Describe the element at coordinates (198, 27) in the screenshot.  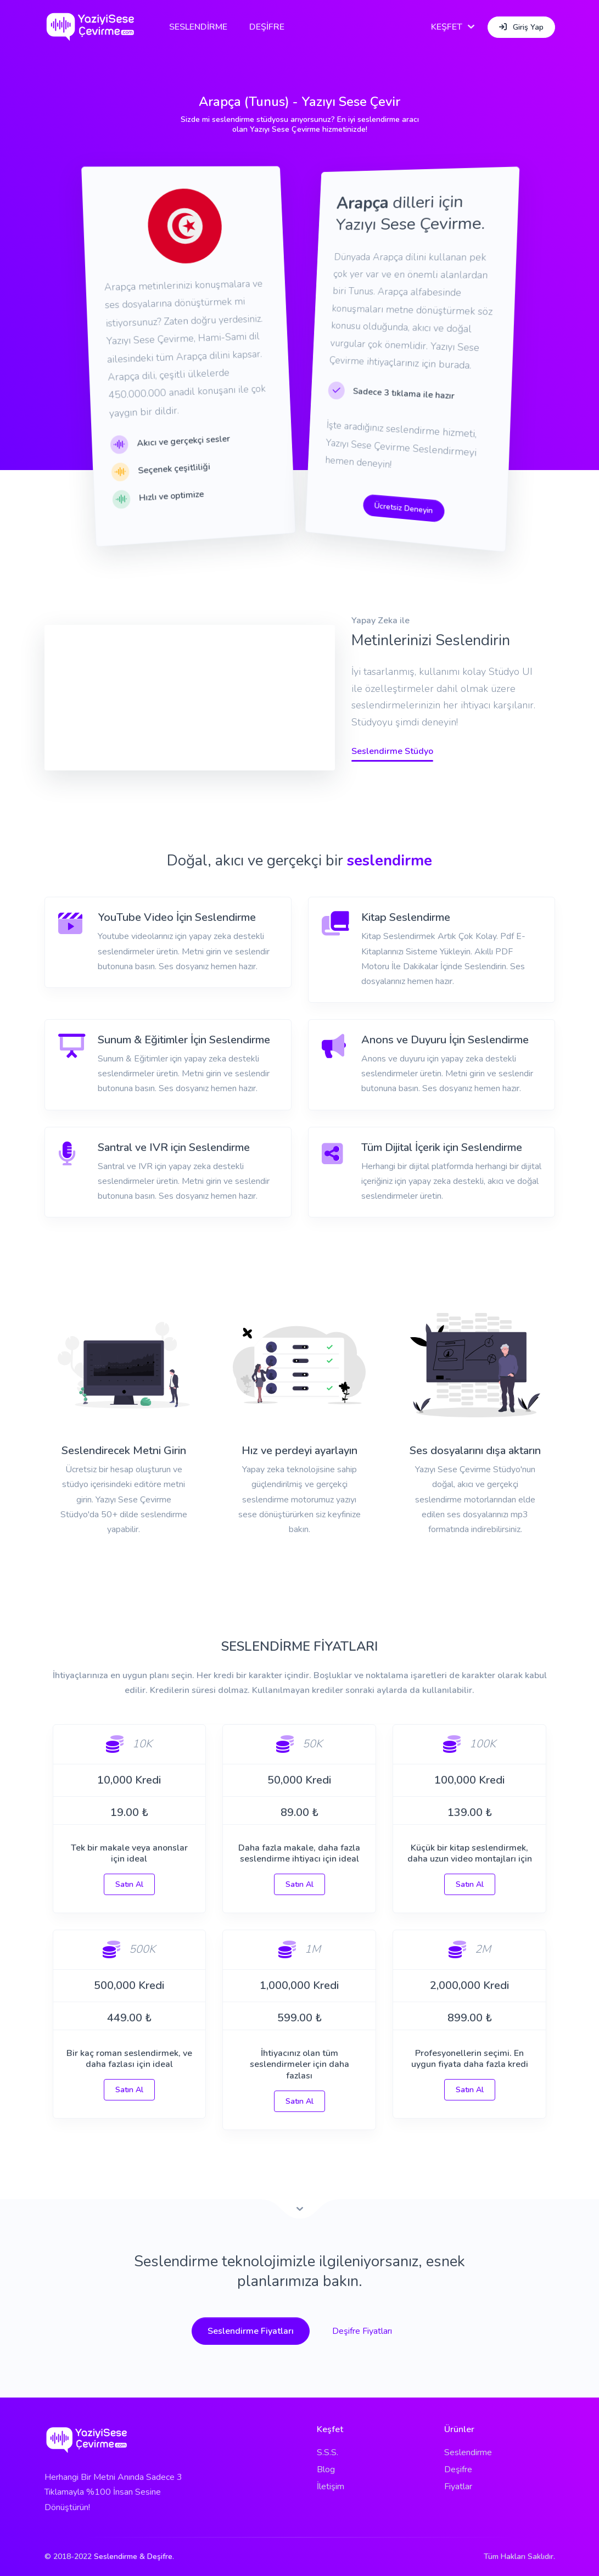
I see `SESLENDİRME` at that location.